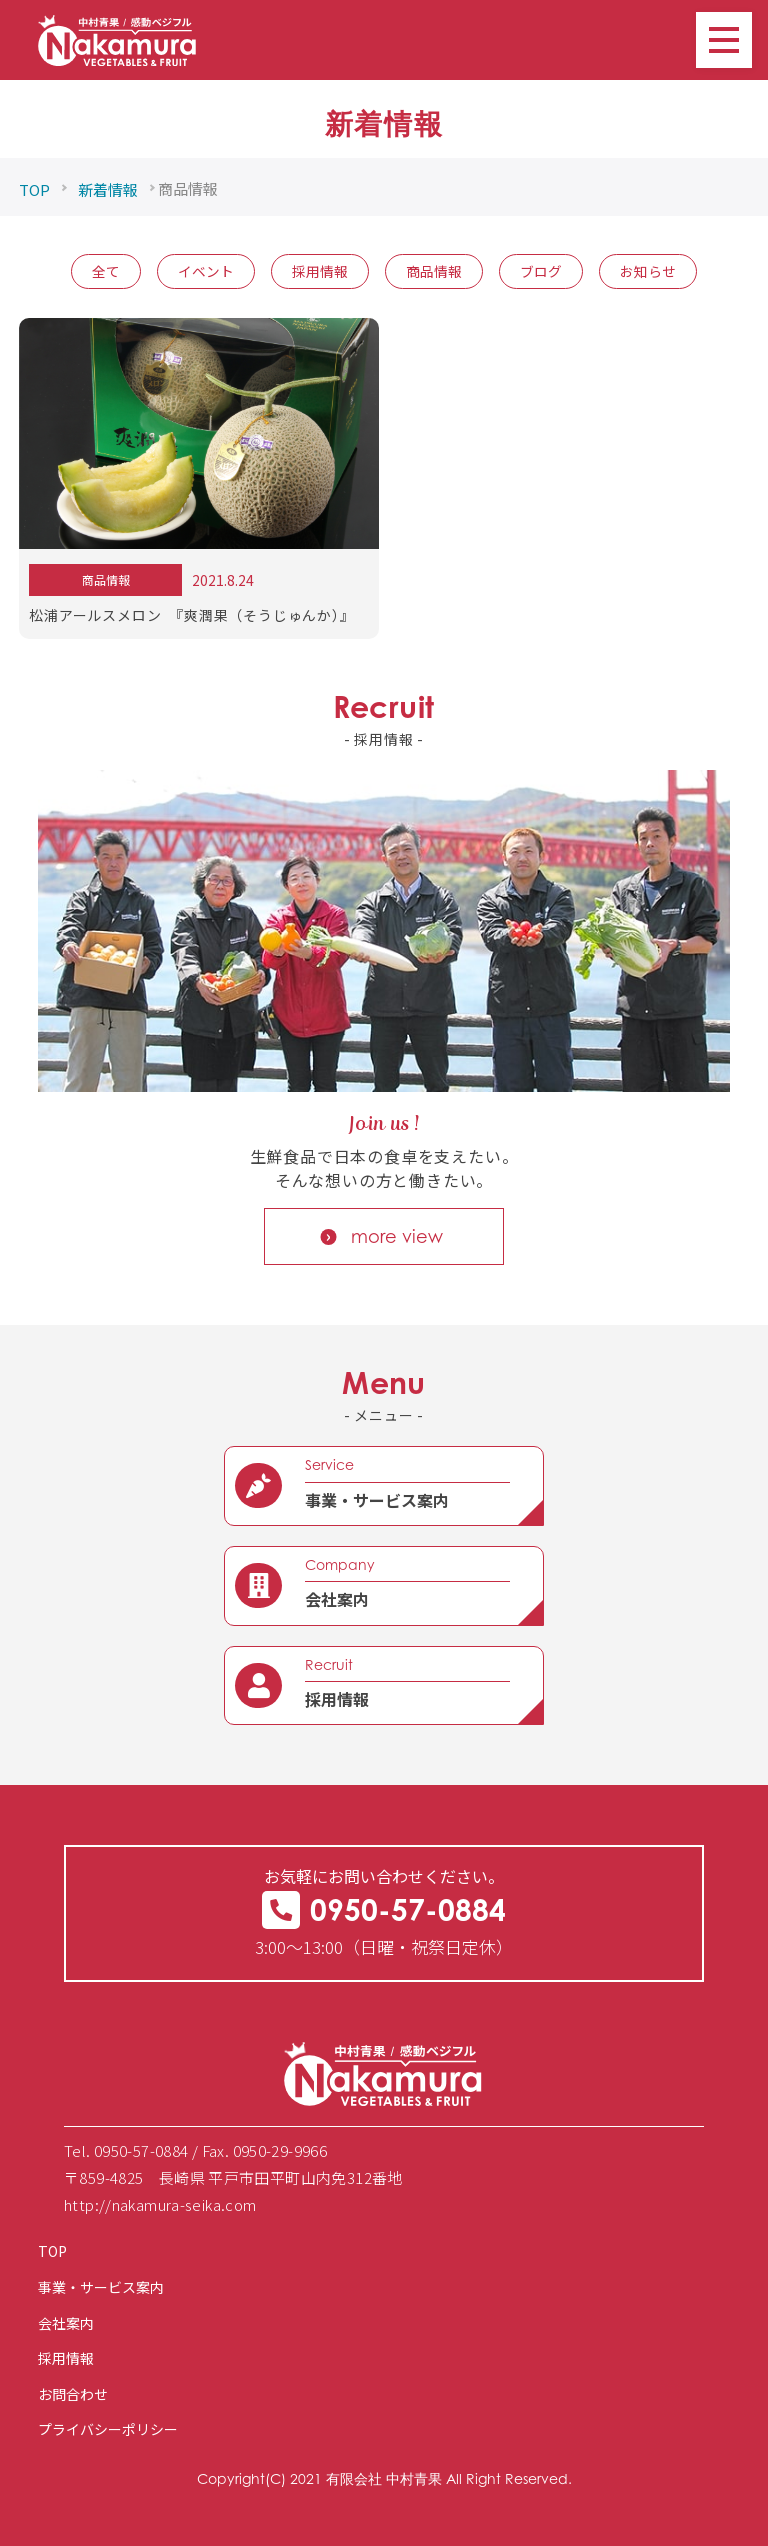  Describe the element at coordinates (73, 2394) in the screenshot. I see `お問合わせ` at that location.